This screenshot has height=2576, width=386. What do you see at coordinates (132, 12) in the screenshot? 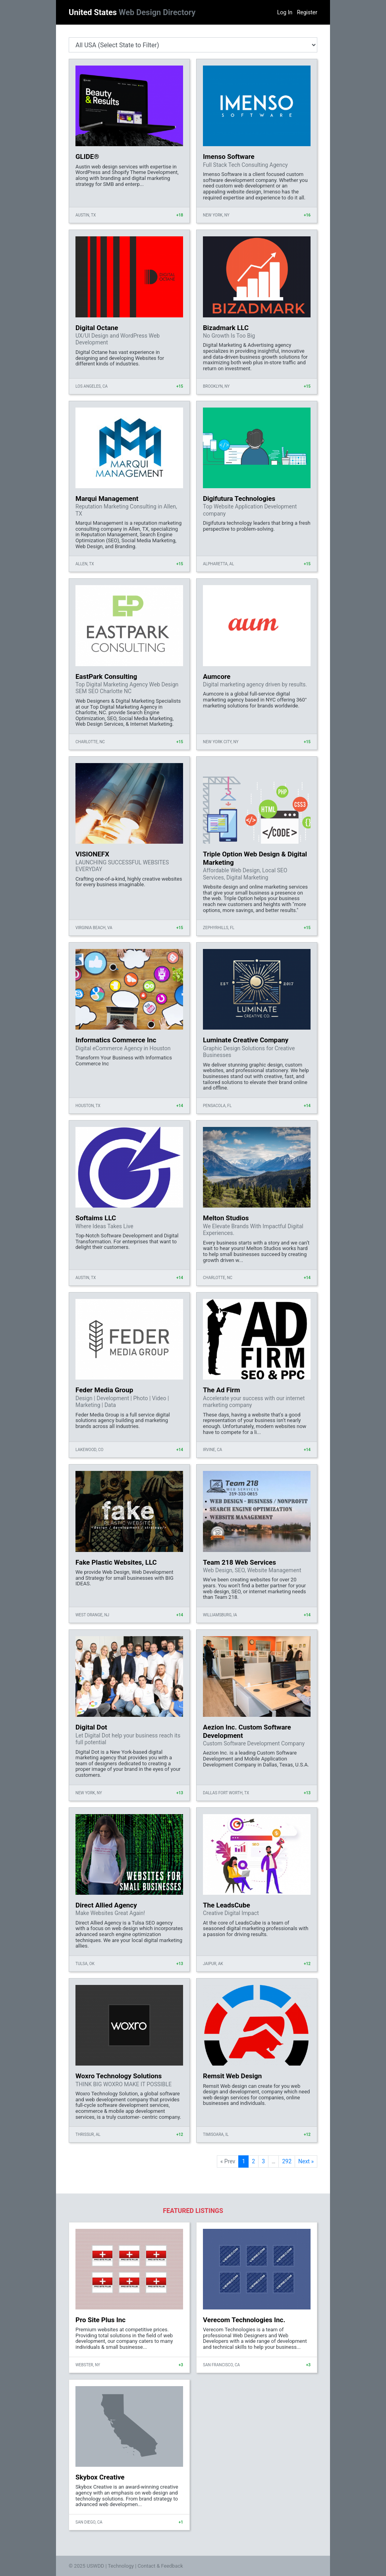
I see `United States` at bounding box center [132, 12].